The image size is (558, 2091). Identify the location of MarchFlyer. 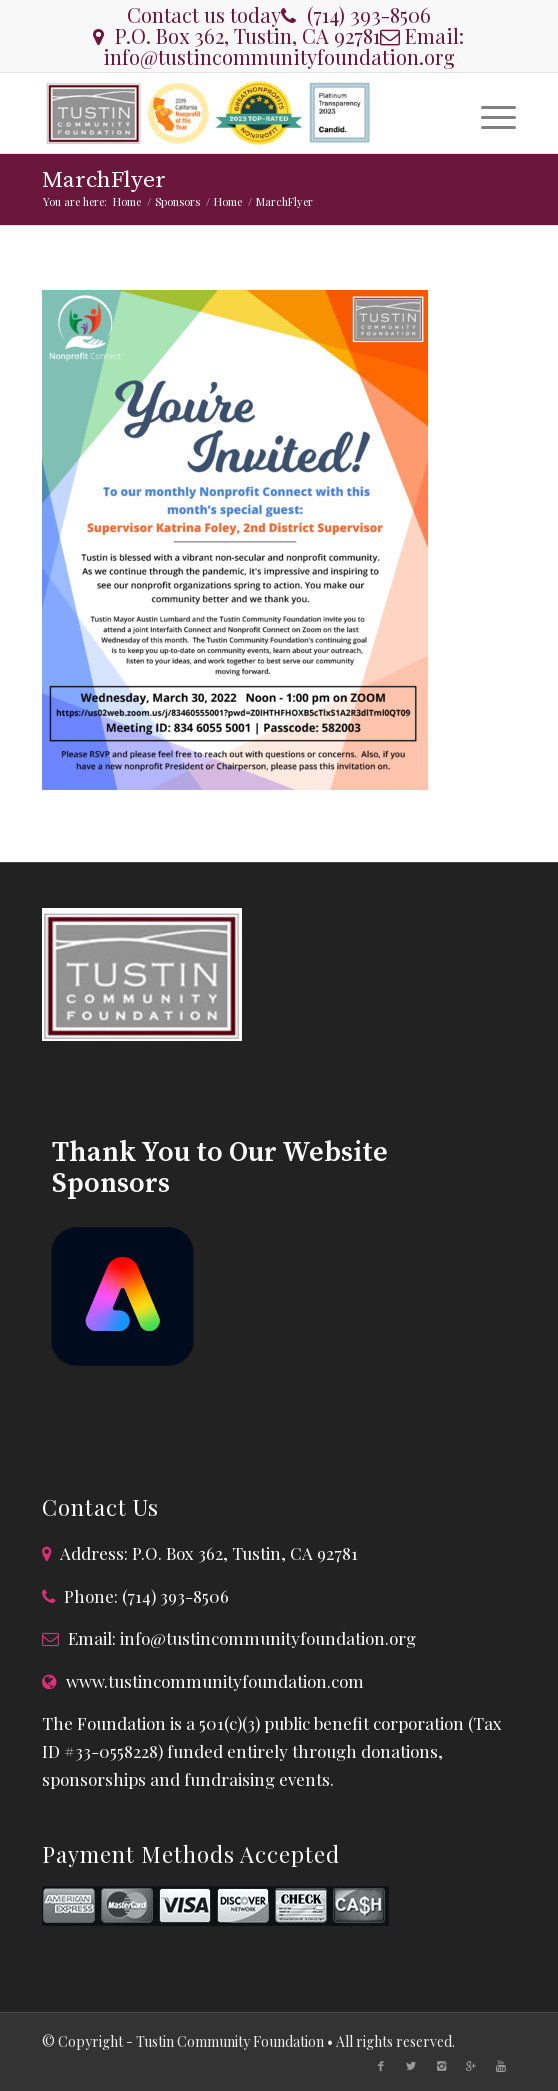
(104, 180).